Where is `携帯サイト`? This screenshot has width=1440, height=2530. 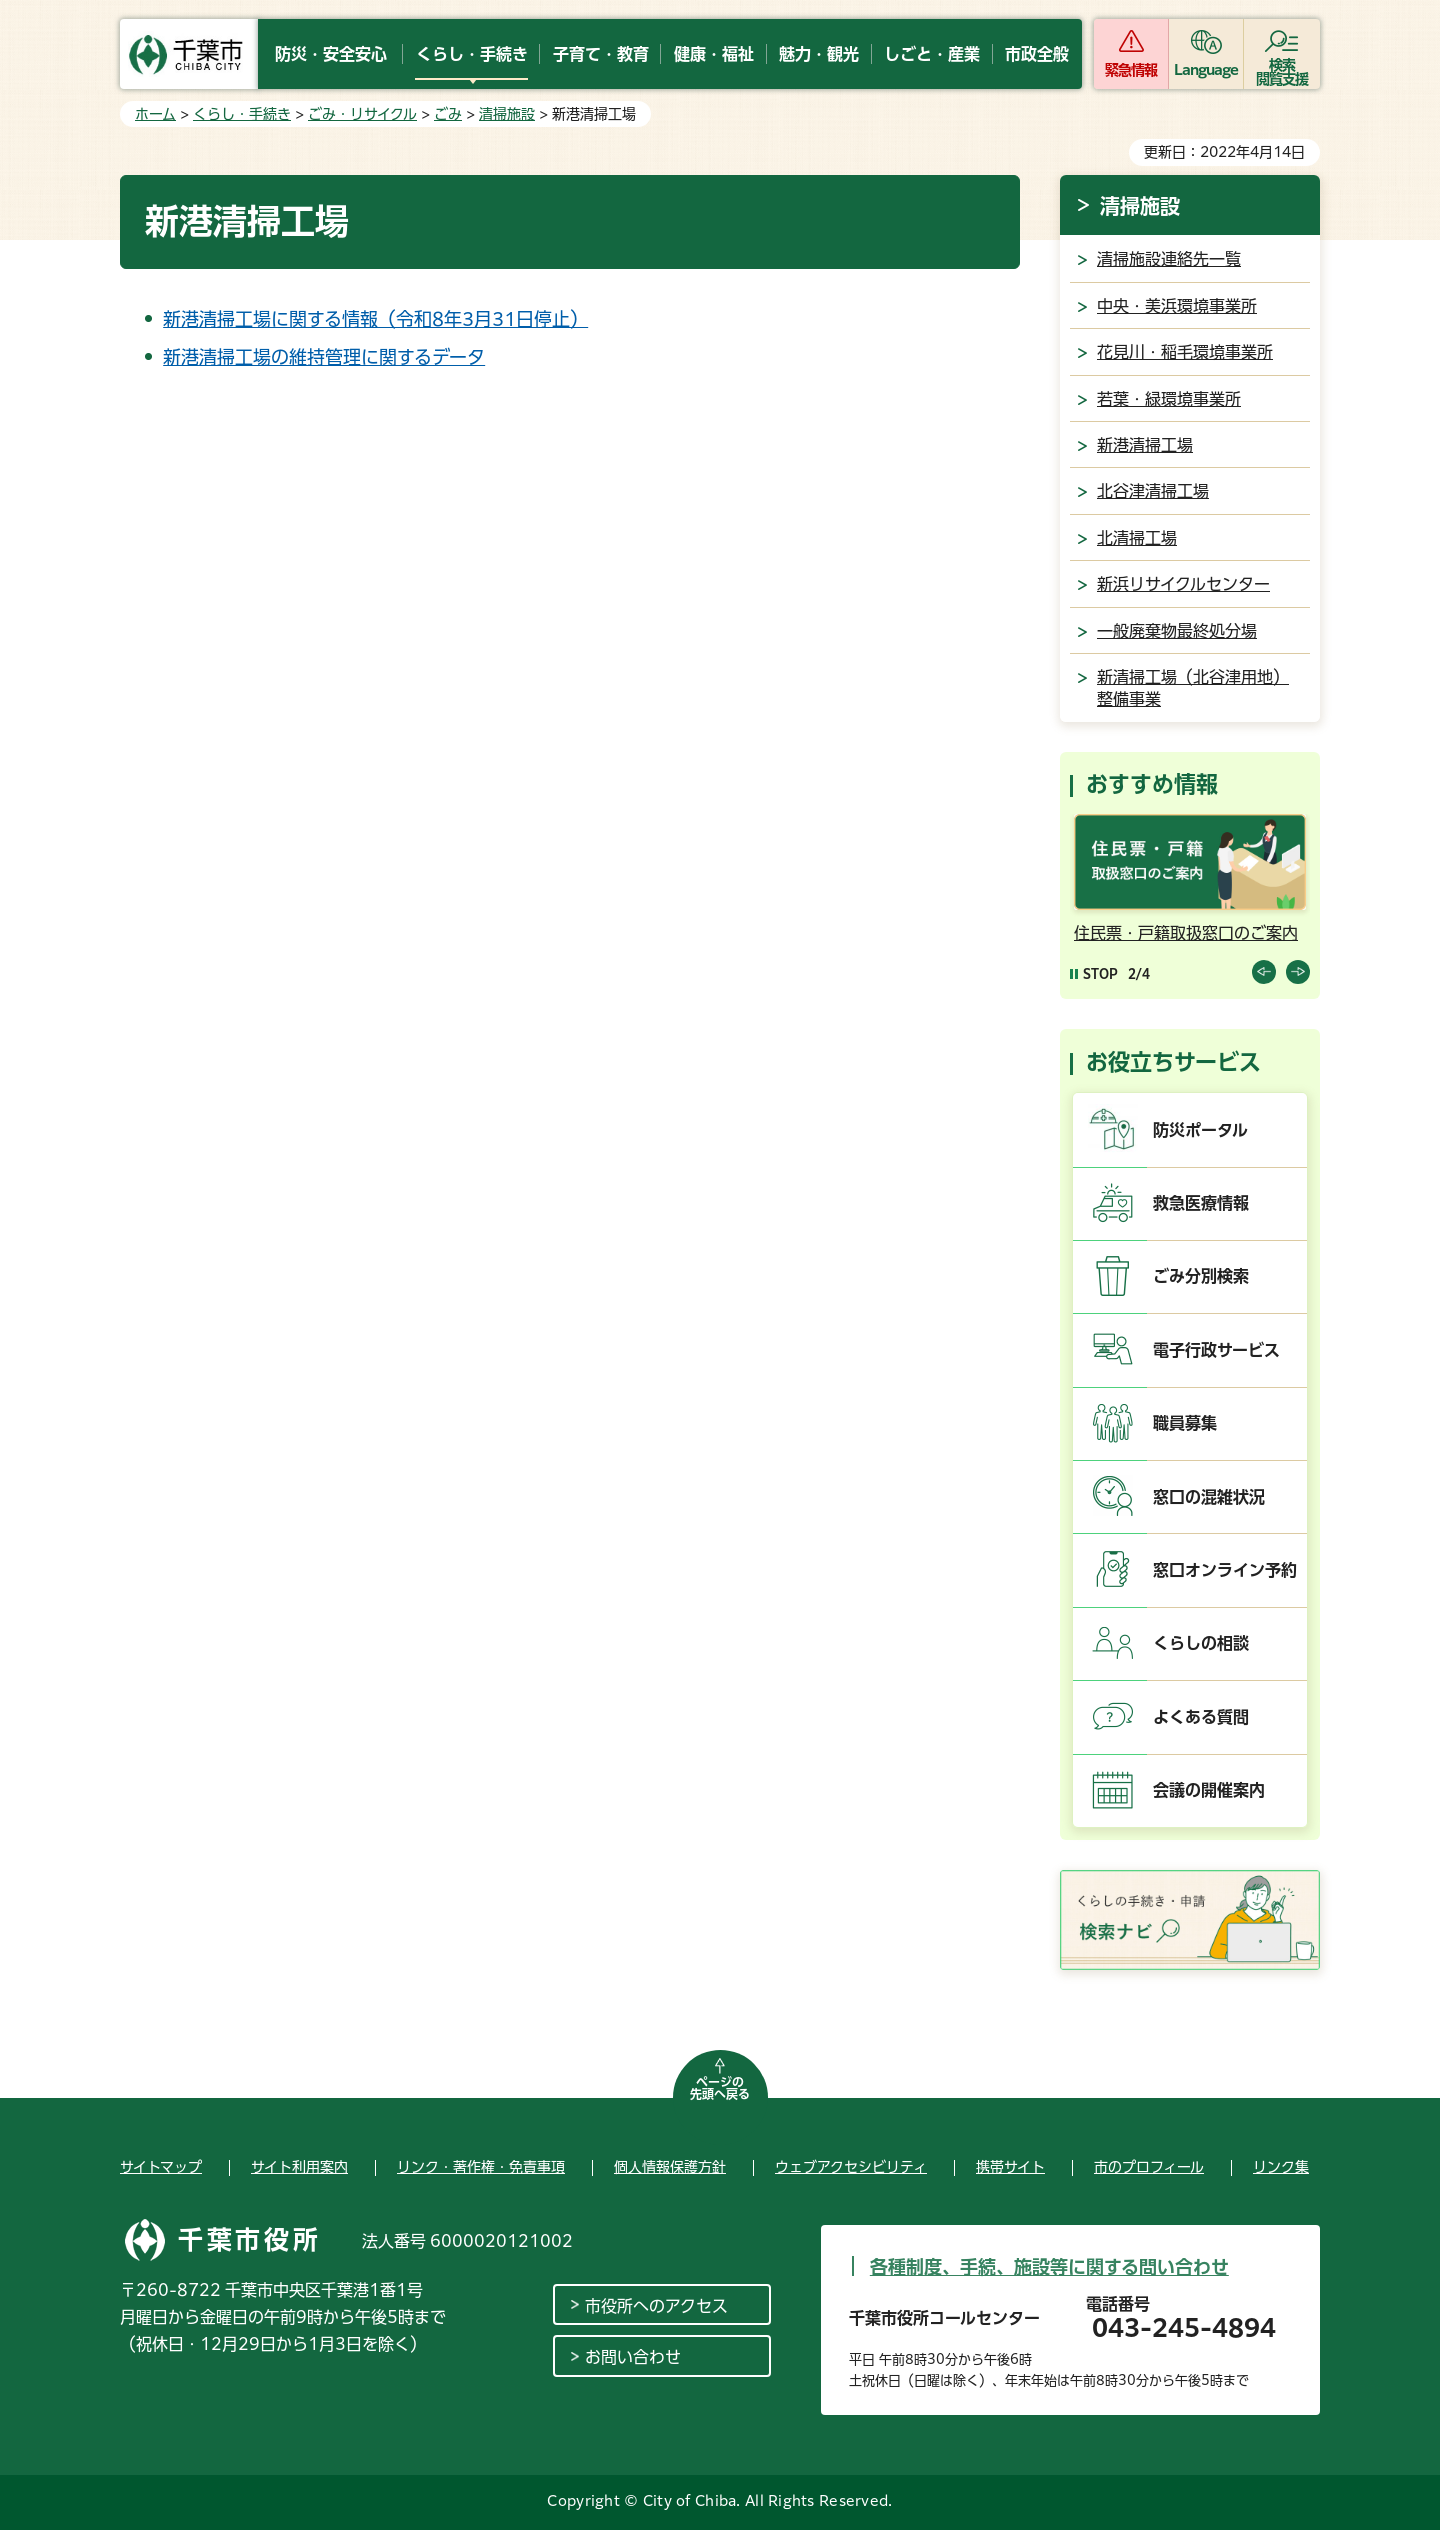
携帯サイト is located at coordinates (1010, 2167).